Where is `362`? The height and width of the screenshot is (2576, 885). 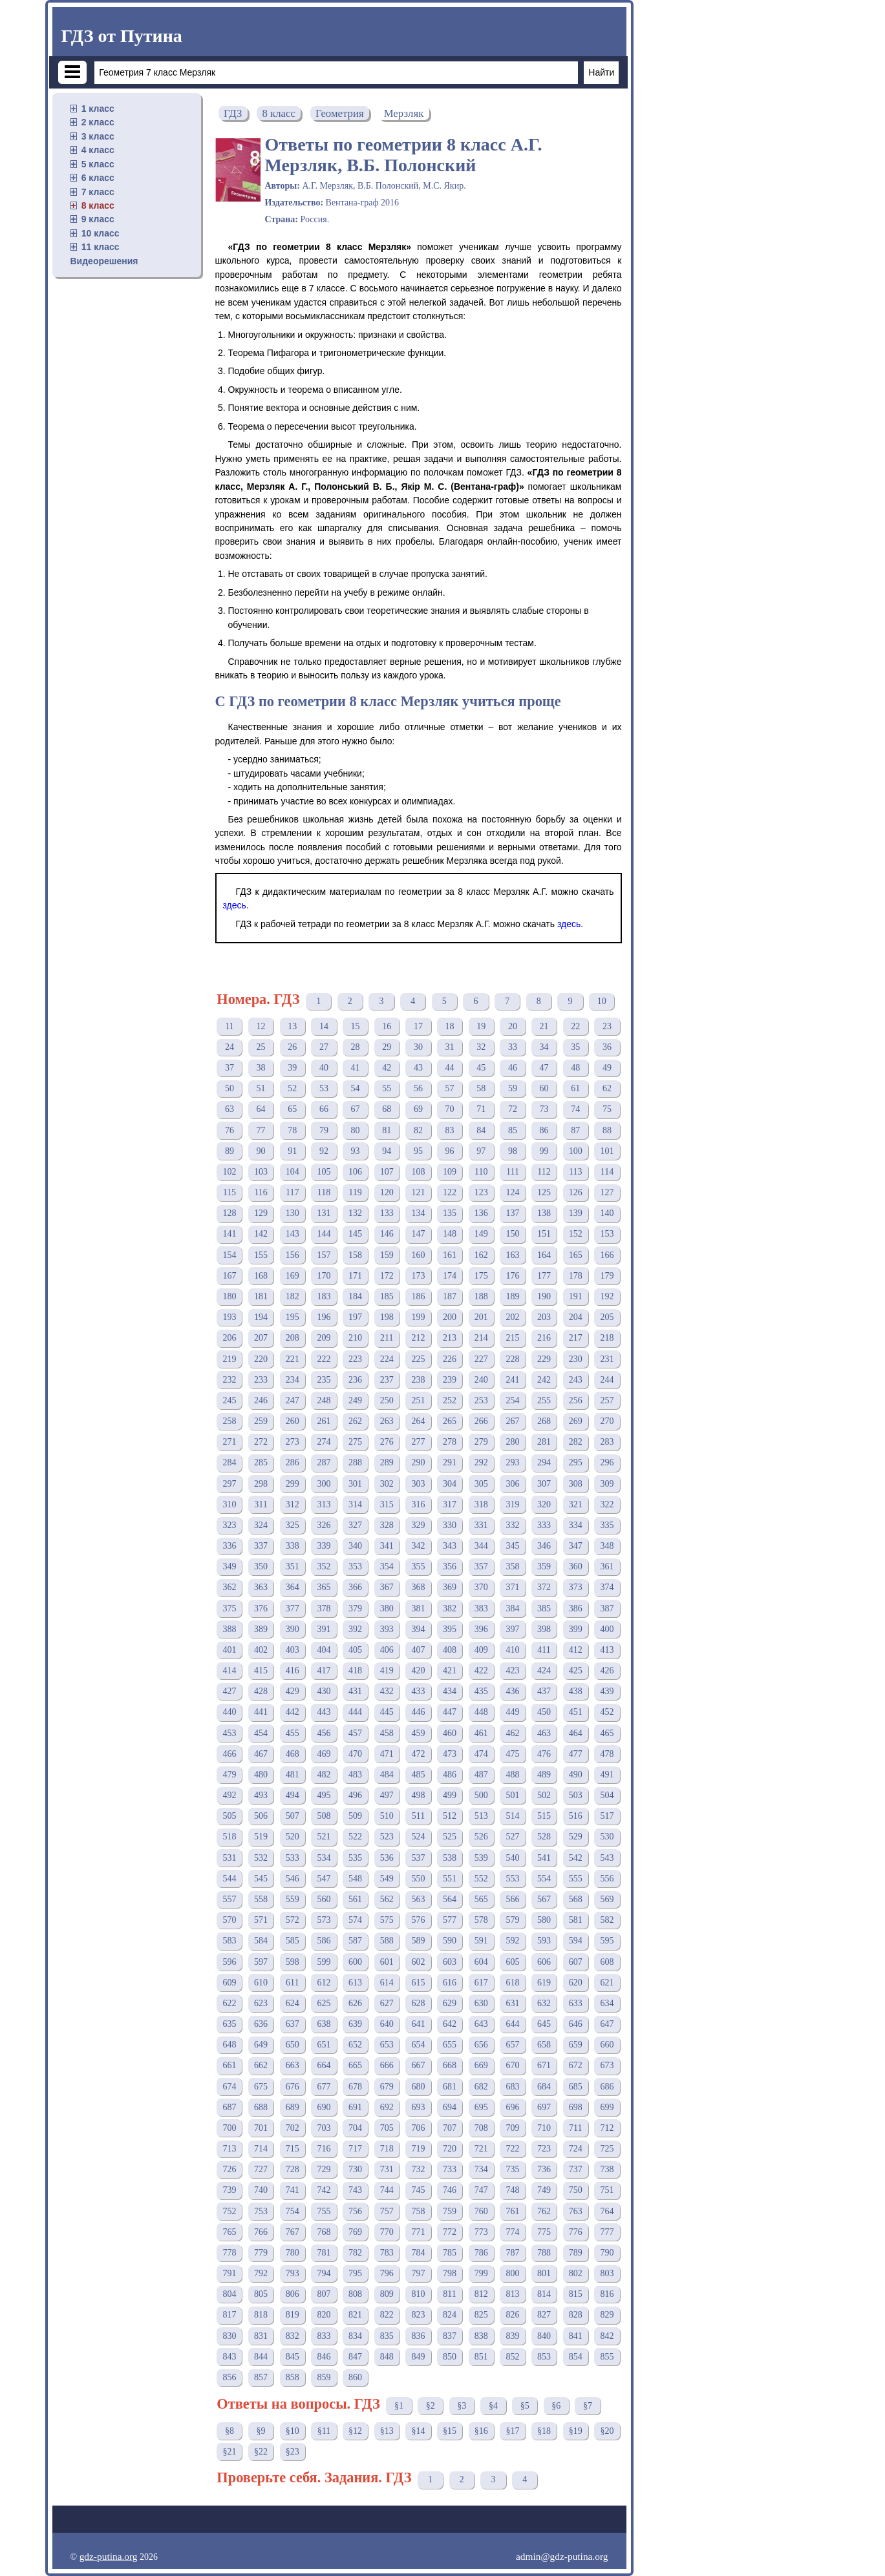
362 is located at coordinates (229, 1587).